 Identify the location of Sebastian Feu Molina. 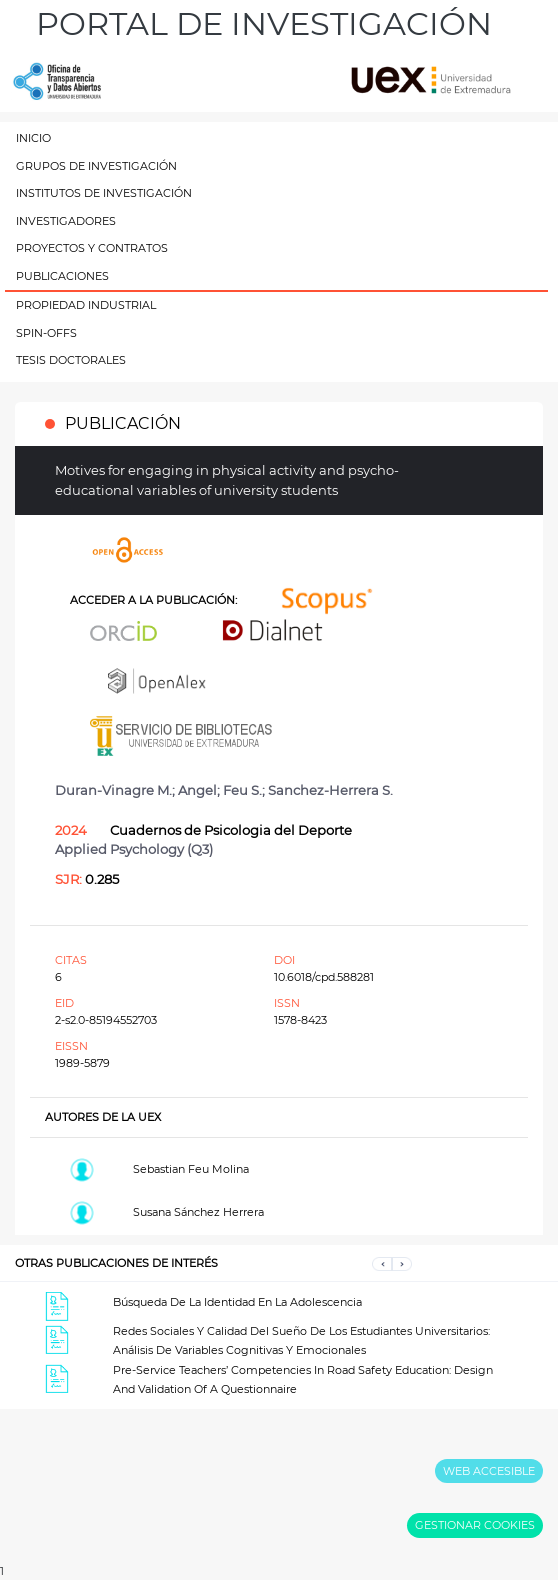
(191, 1169).